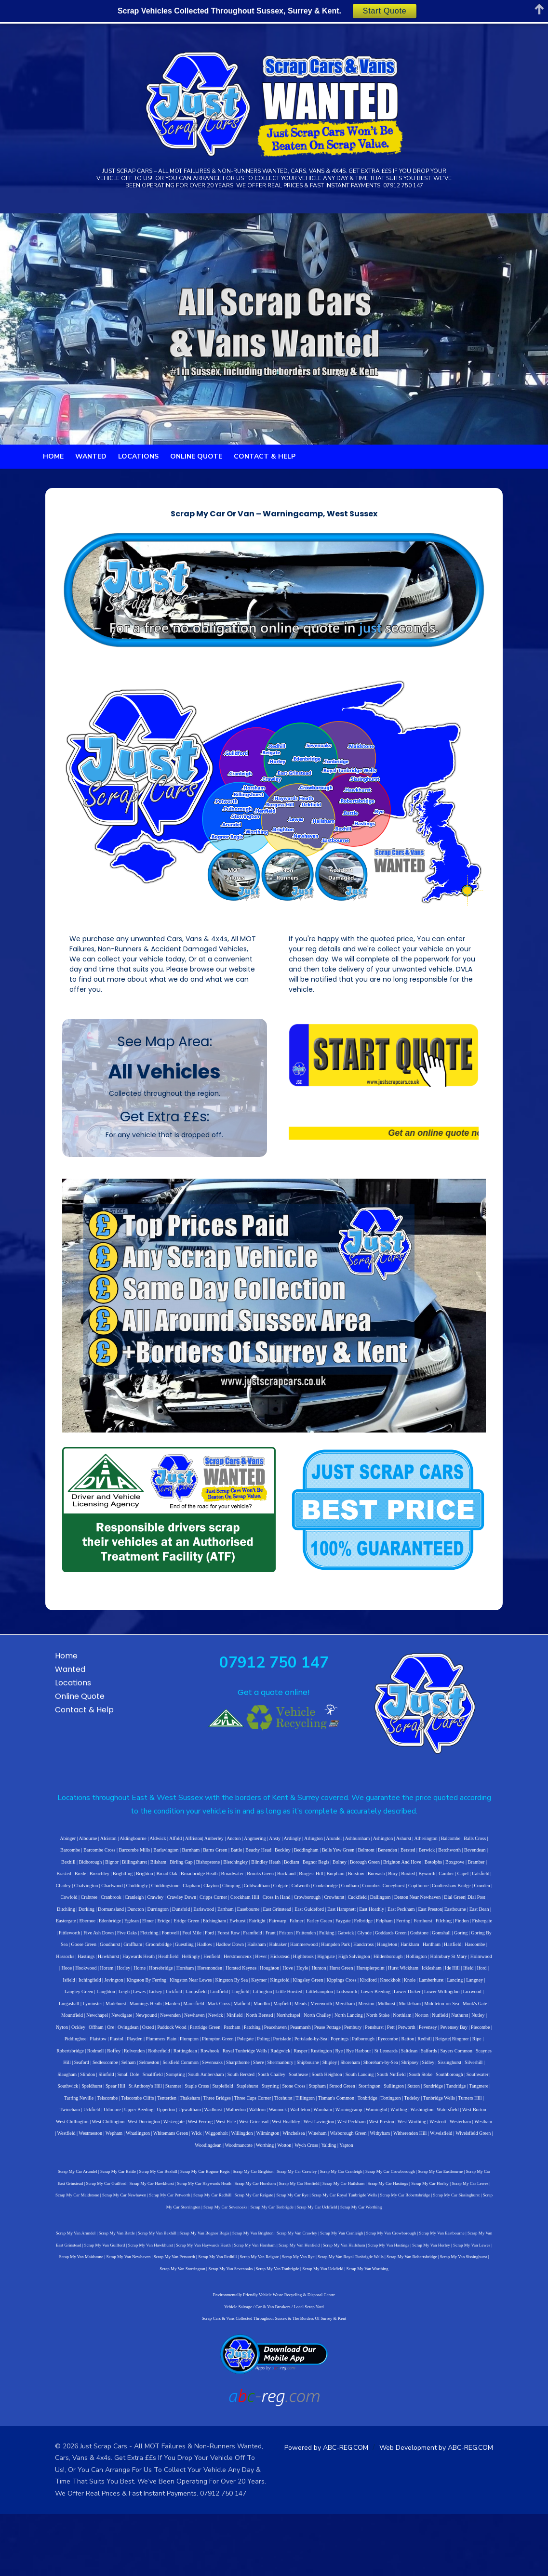 Image resolution: width=548 pixels, height=2576 pixels. What do you see at coordinates (164, 2105) in the screenshot?
I see `Poling` at bounding box center [164, 2105].